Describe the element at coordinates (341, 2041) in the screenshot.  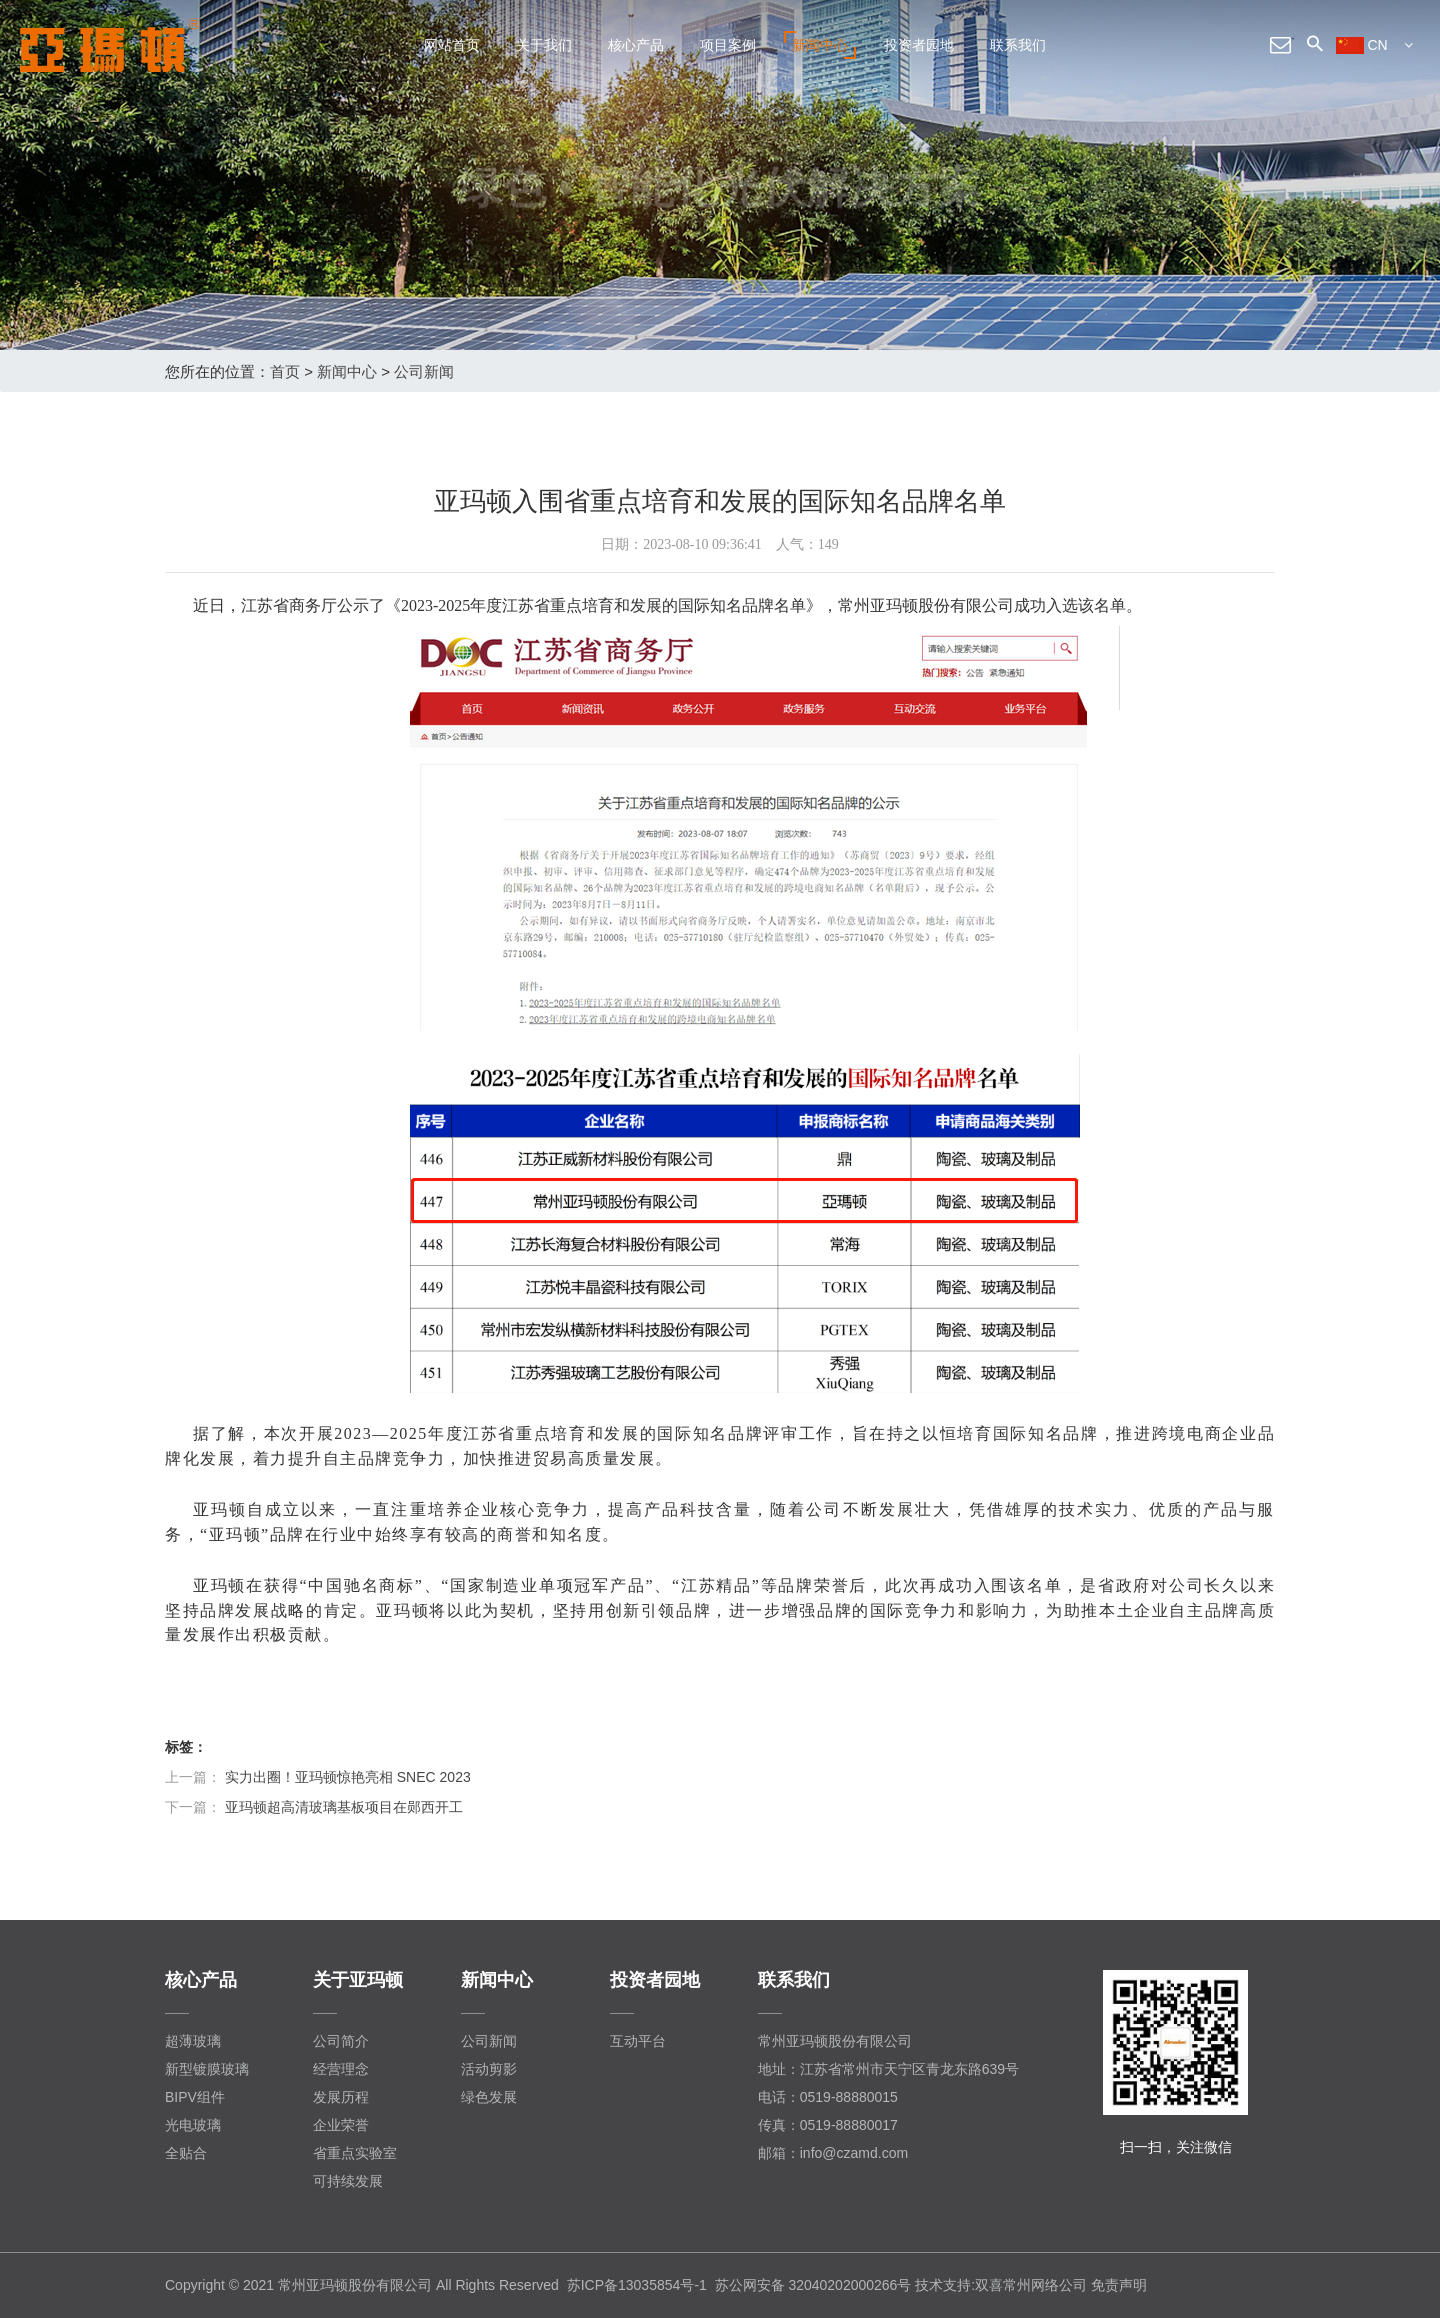
I see `公司简介` at that location.